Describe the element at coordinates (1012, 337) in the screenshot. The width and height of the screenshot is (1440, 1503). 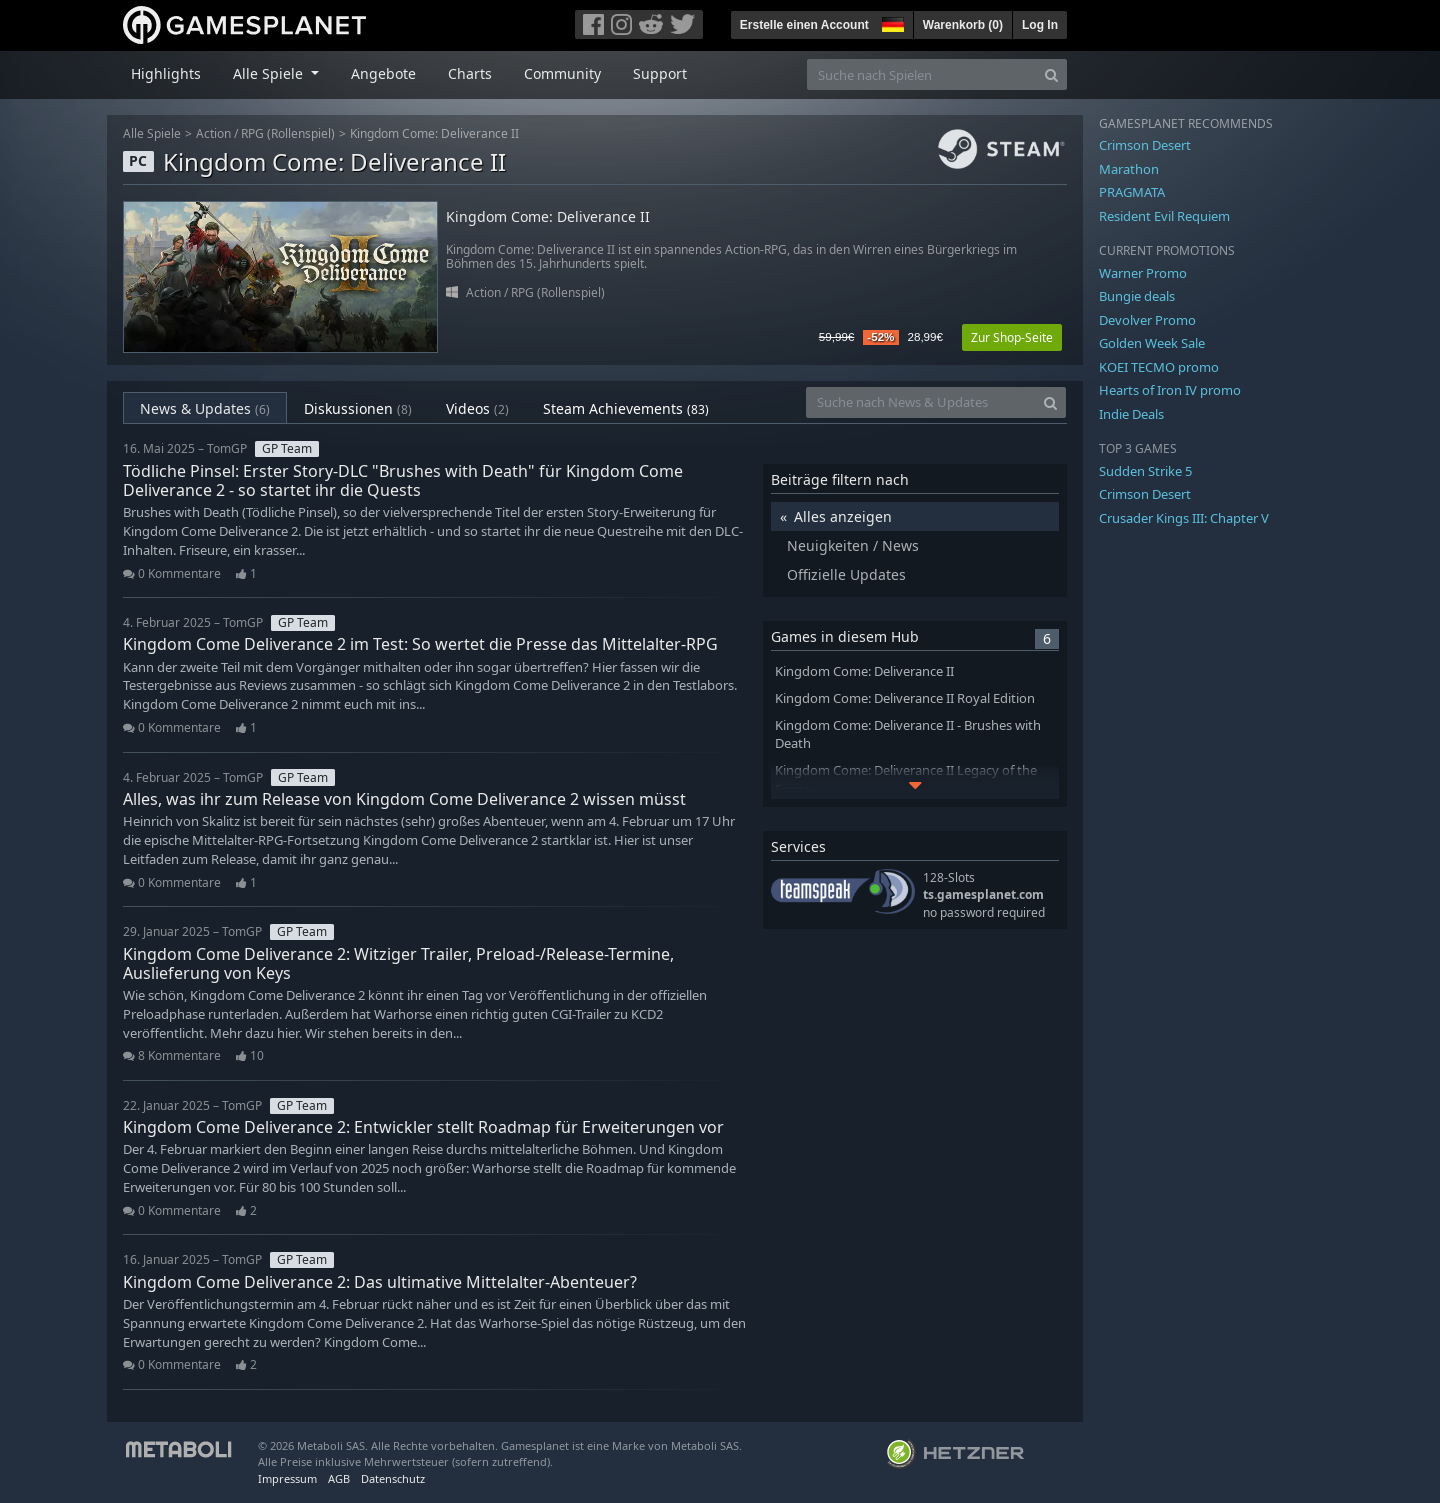
I see `Zur Shop-Seite` at that location.